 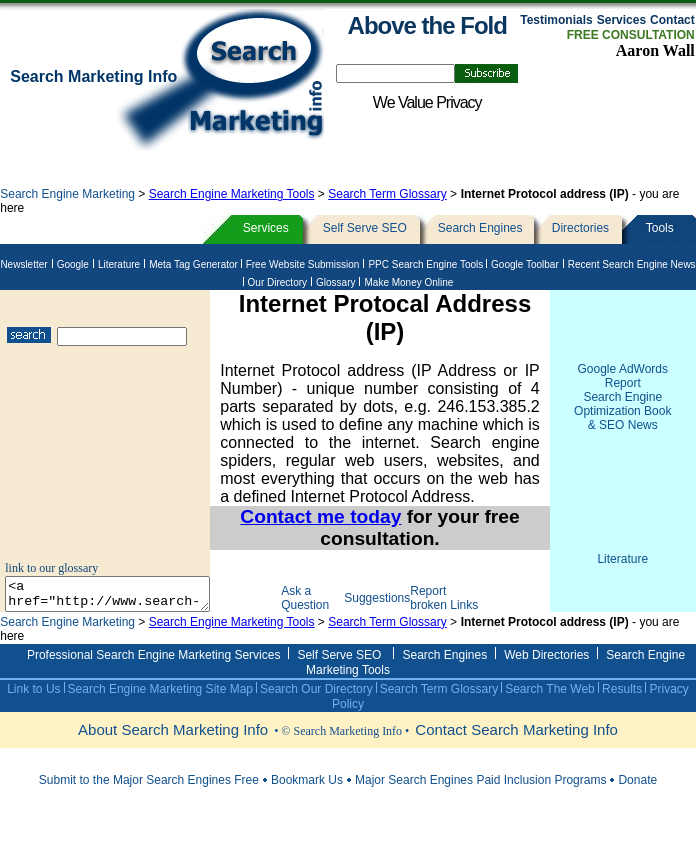 What do you see at coordinates (232, 194) in the screenshot?
I see `Search Engine Marketing Tools` at bounding box center [232, 194].